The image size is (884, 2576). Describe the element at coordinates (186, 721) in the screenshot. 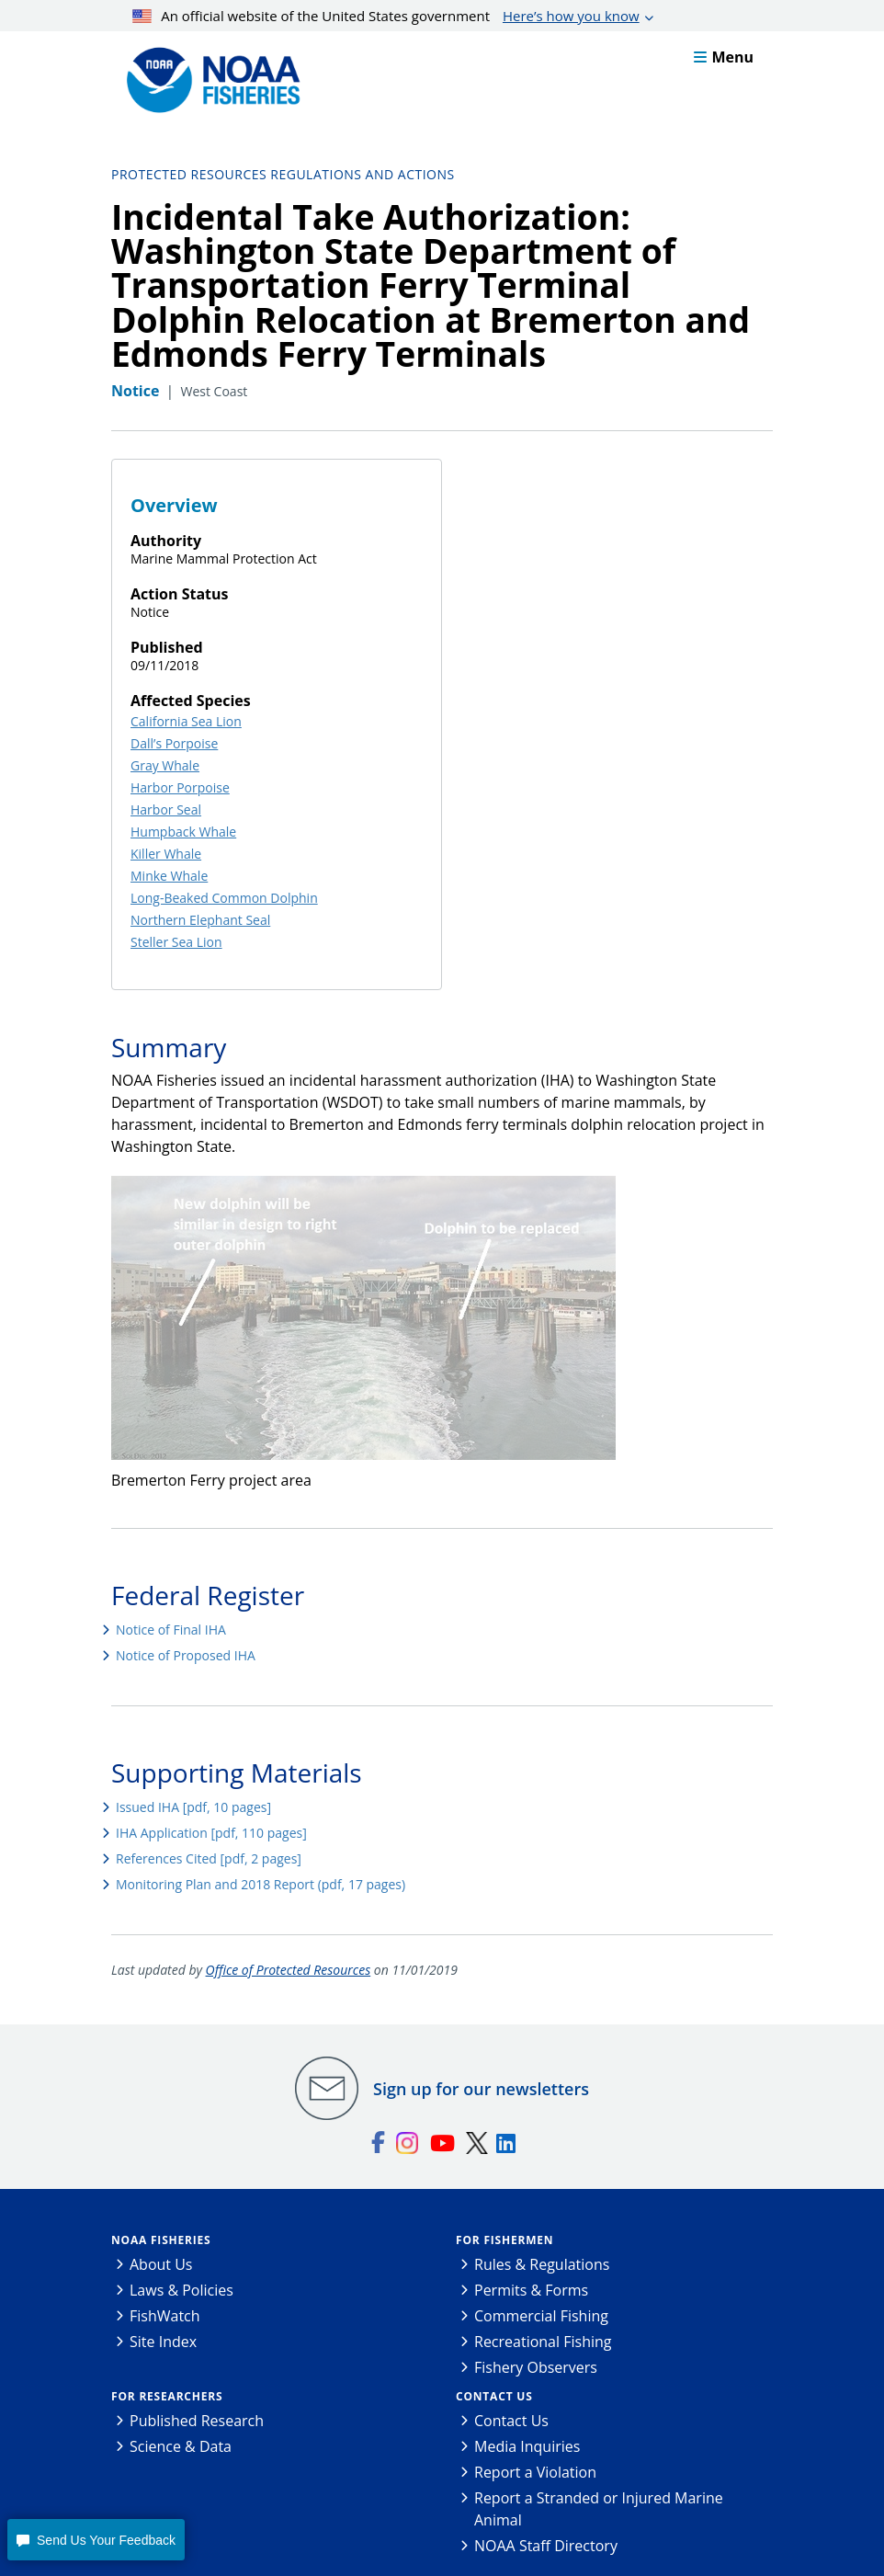

I see `California Sea Lion` at that location.